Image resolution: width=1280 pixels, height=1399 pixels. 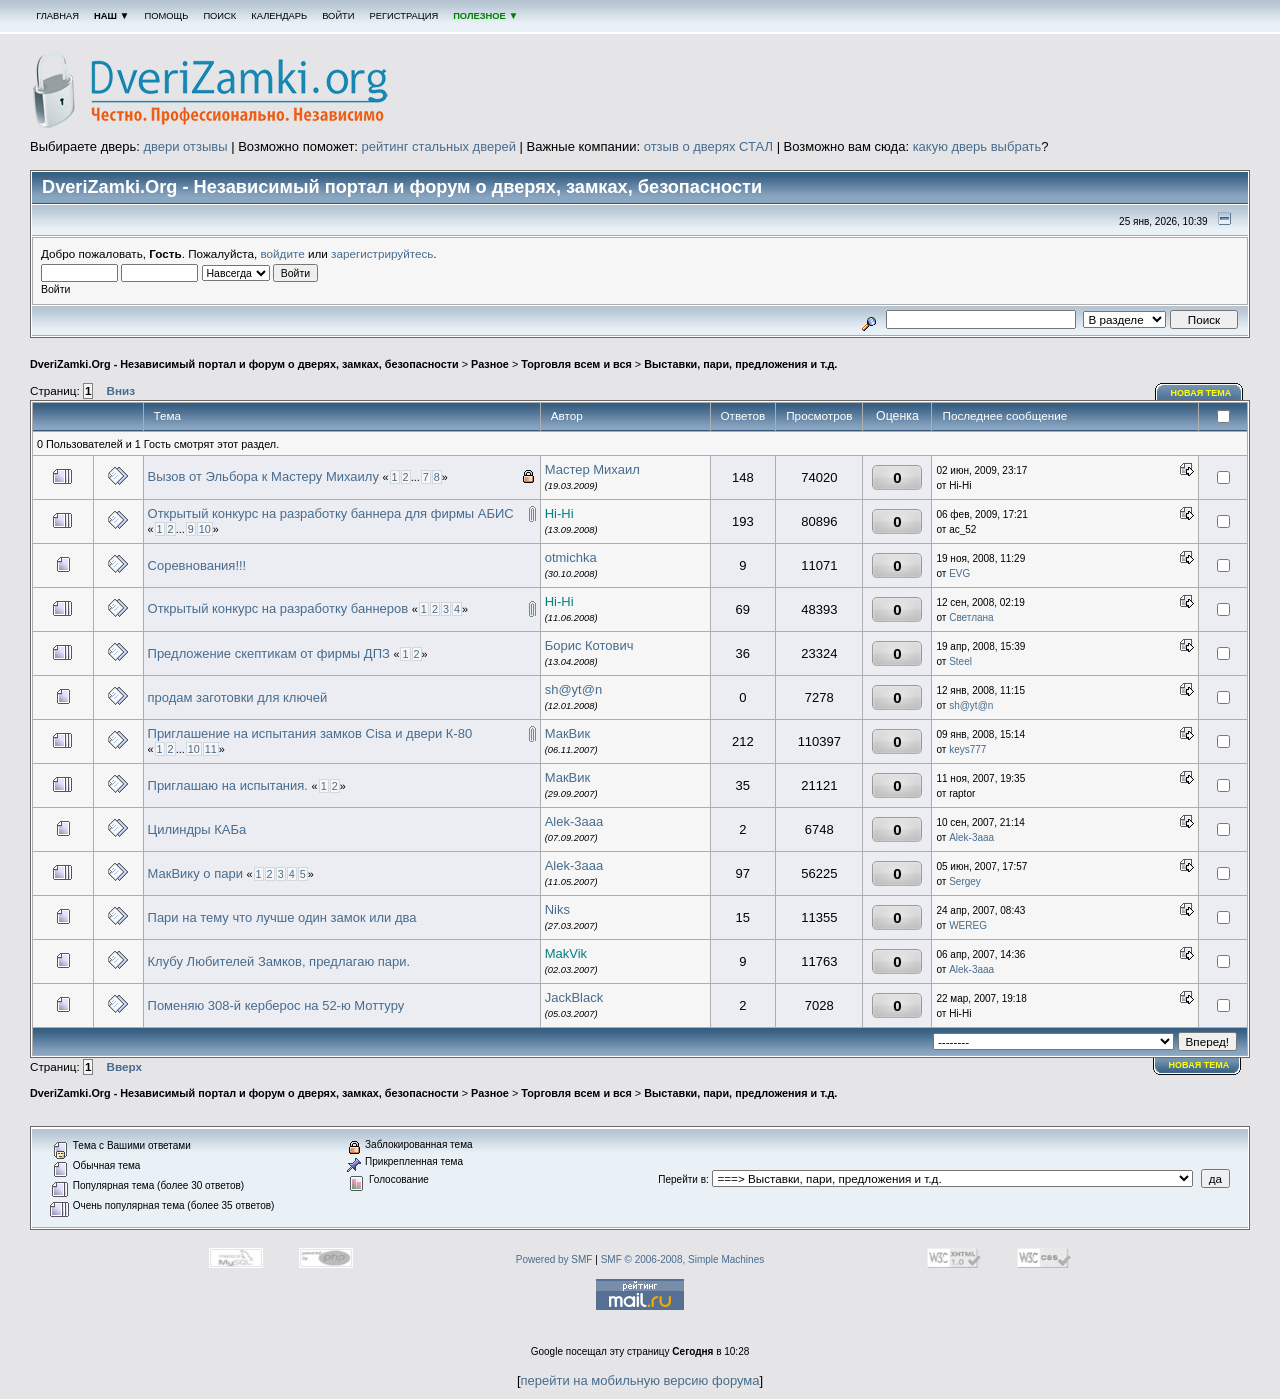 I want to click on двери отзывы, so click(x=185, y=146).